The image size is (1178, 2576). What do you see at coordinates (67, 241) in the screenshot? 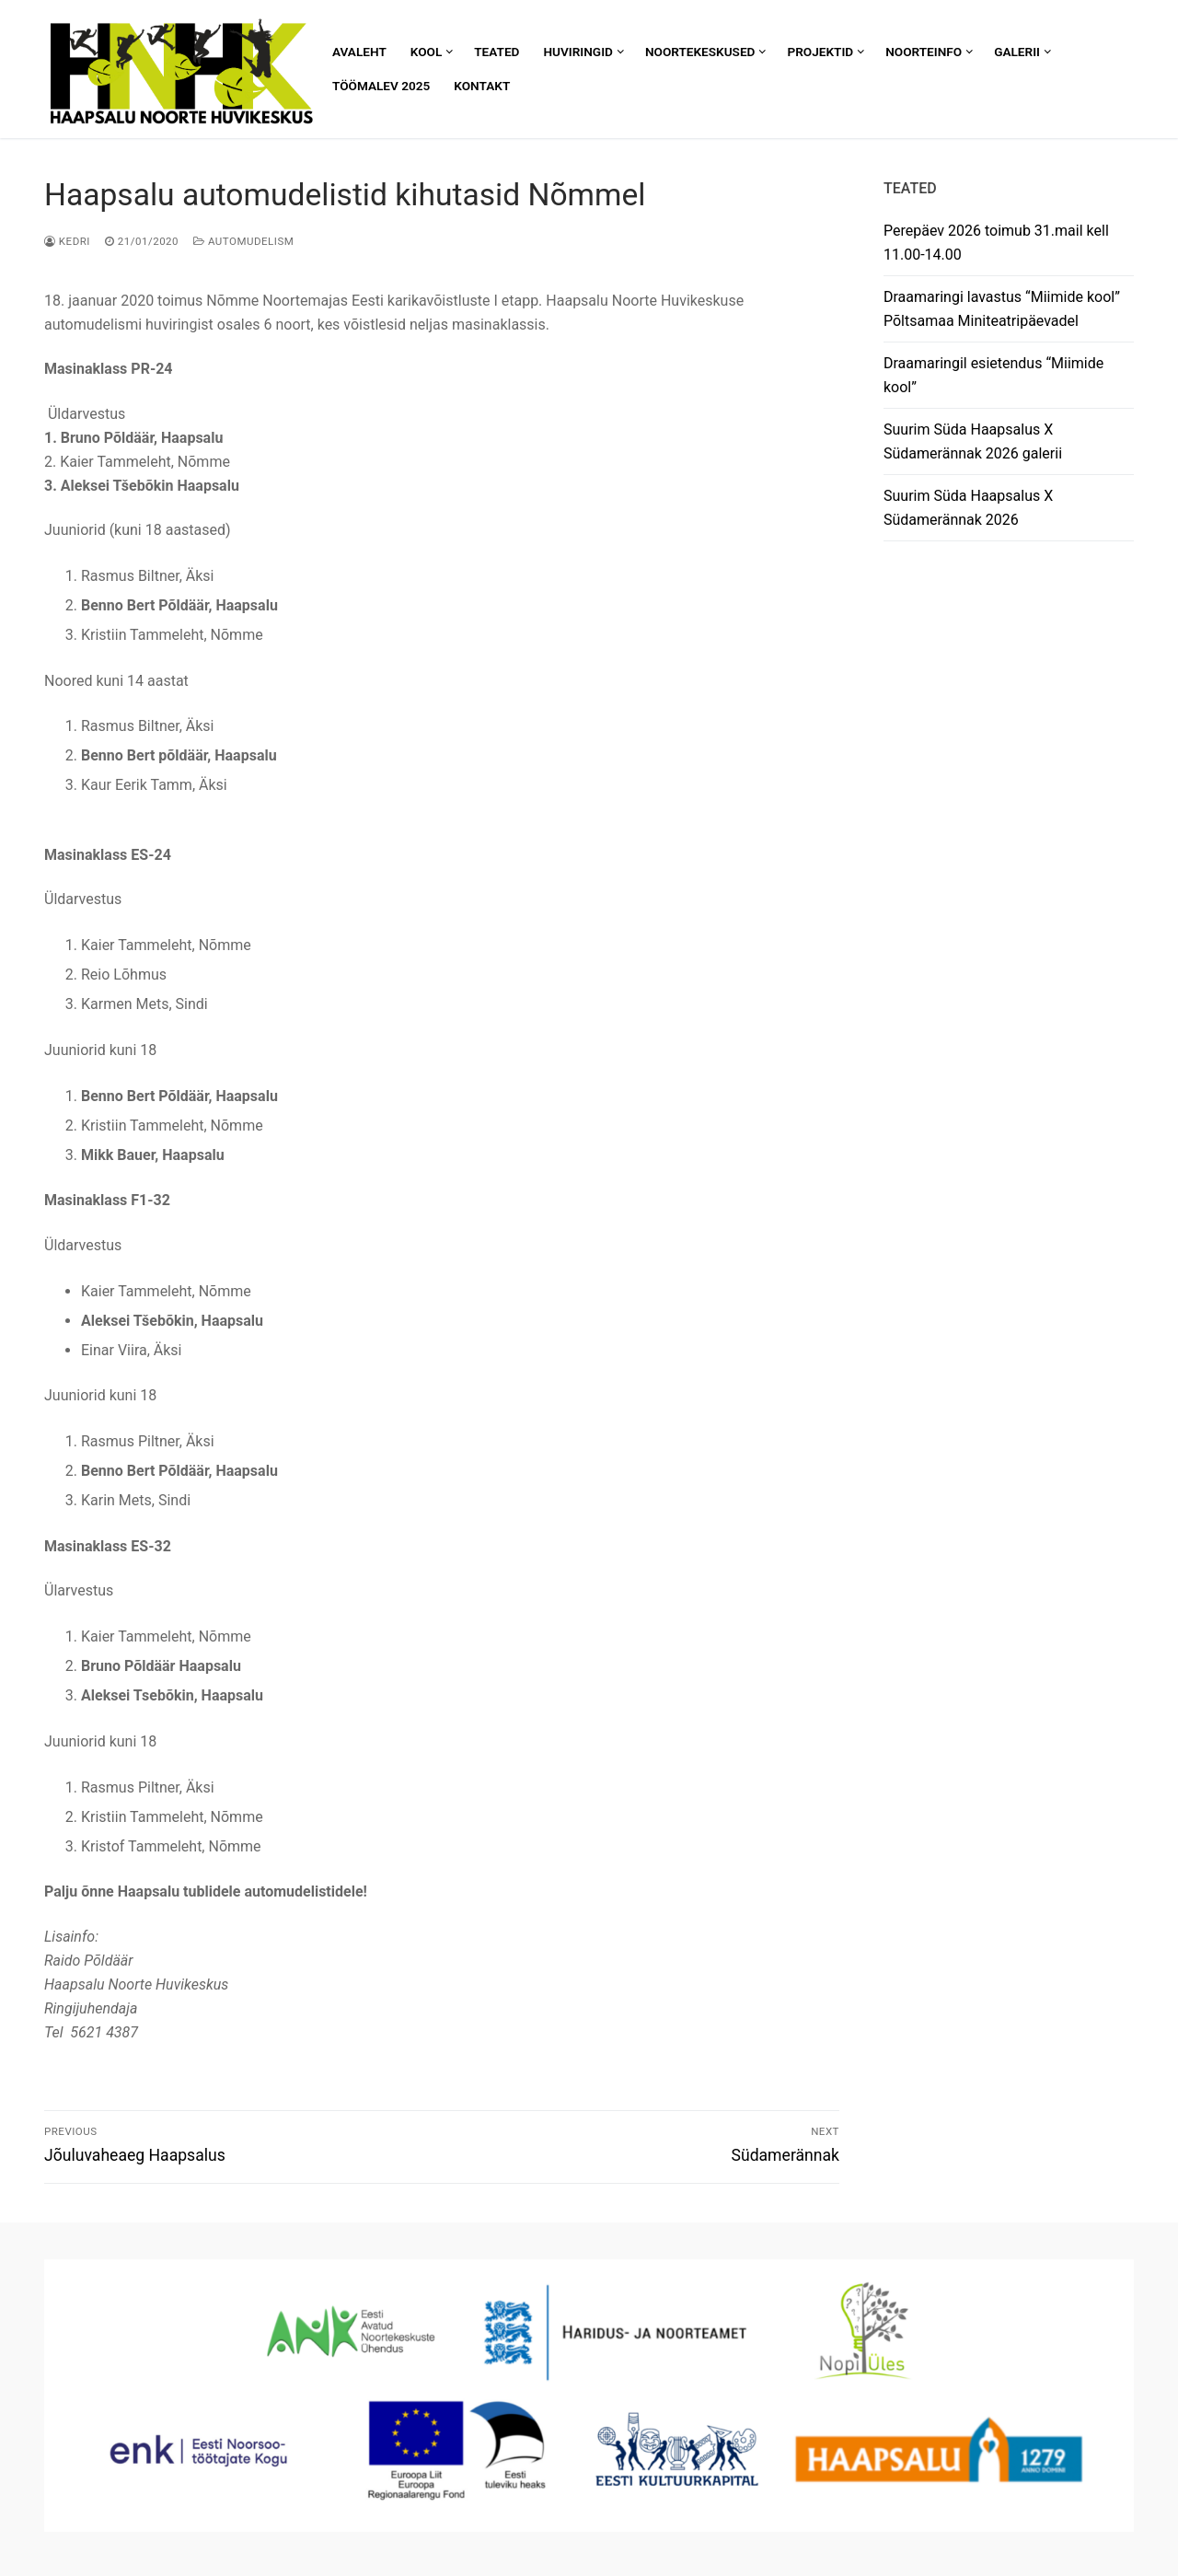
I see `Kedri` at bounding box center [67, 241].